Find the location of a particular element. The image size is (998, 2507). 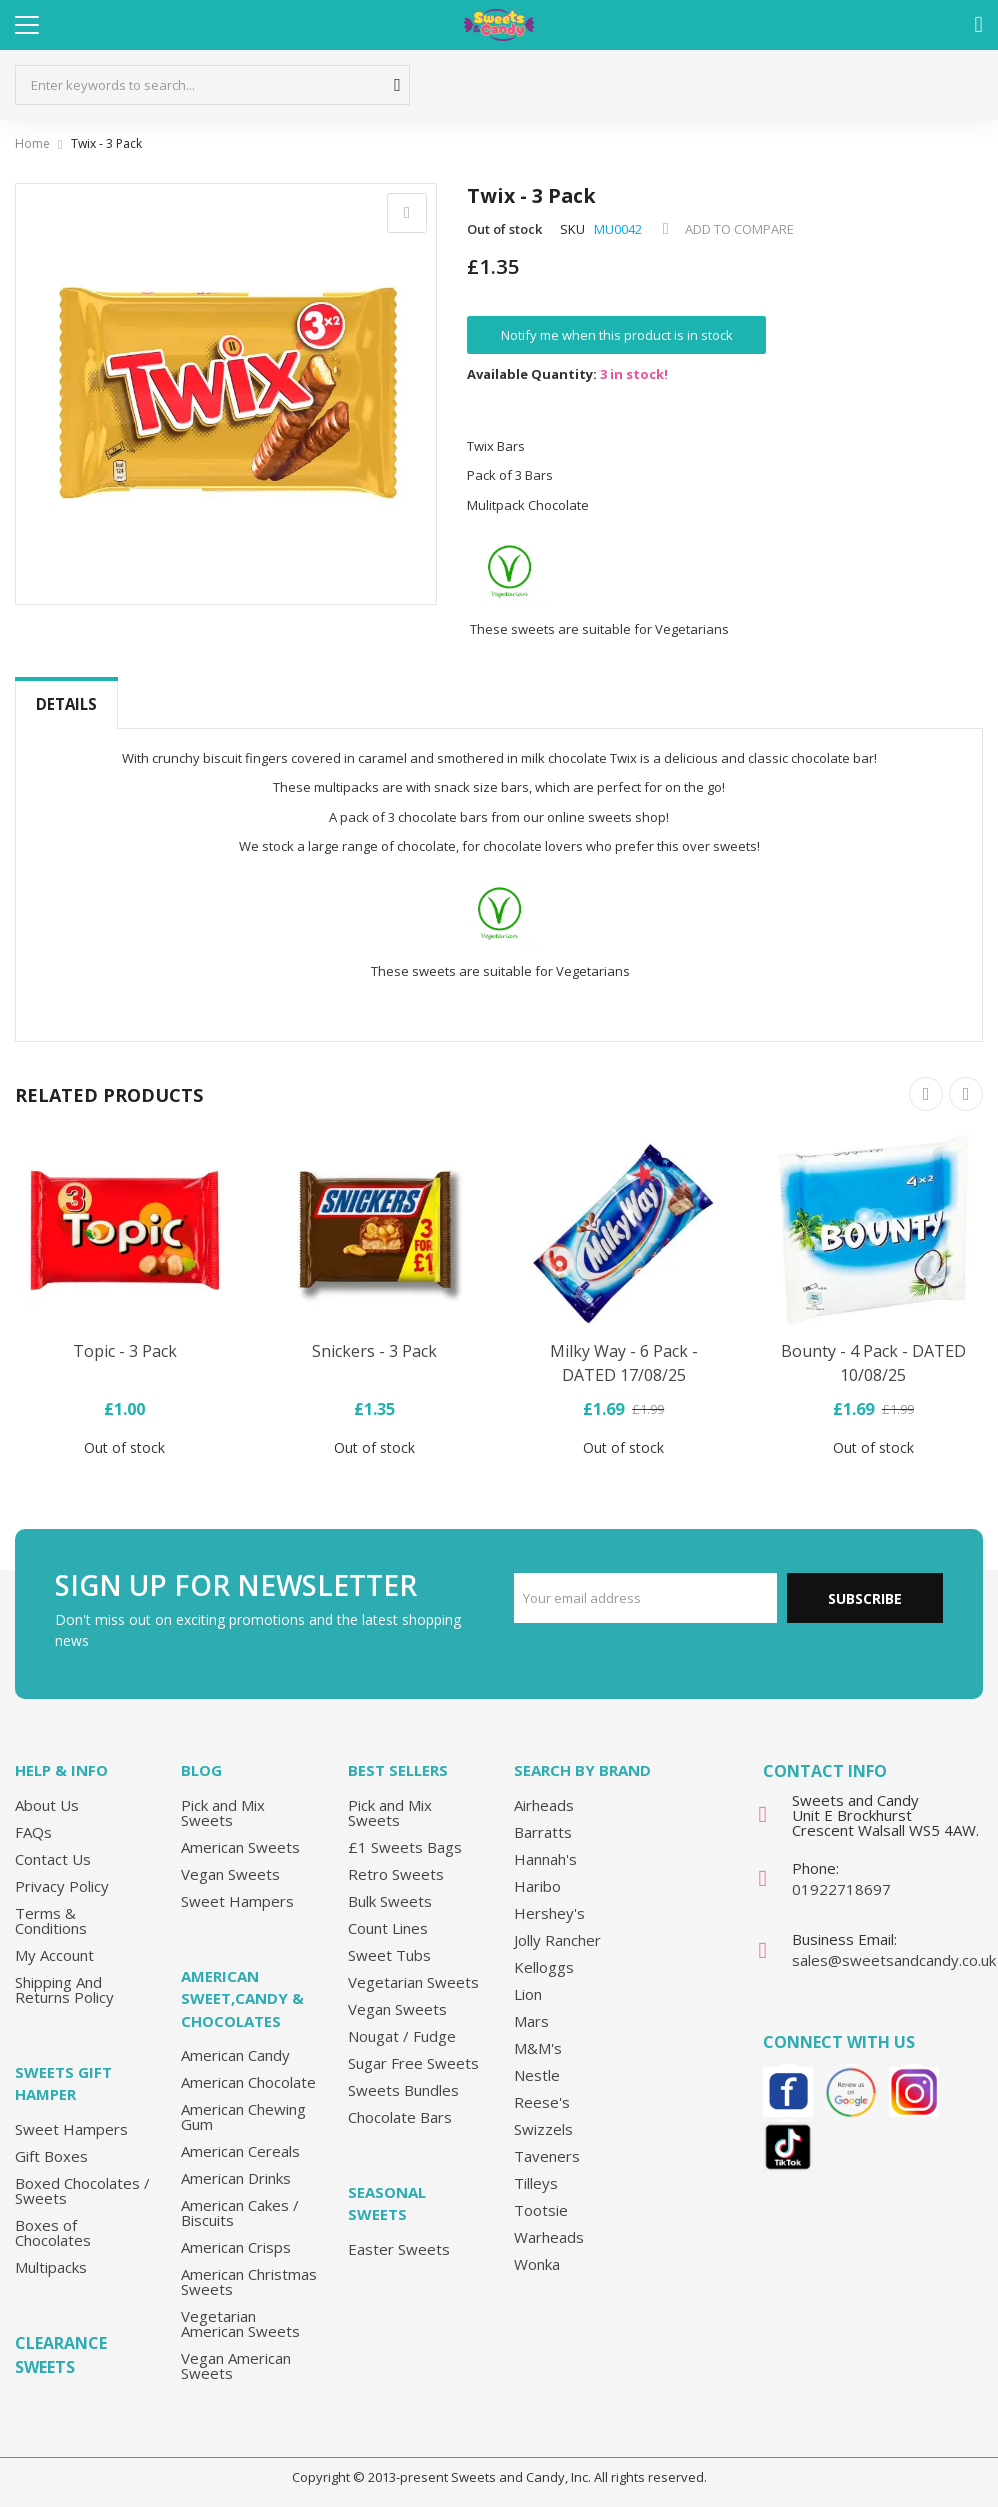

Chocolate Bars is located at coordinates (400, 2116).